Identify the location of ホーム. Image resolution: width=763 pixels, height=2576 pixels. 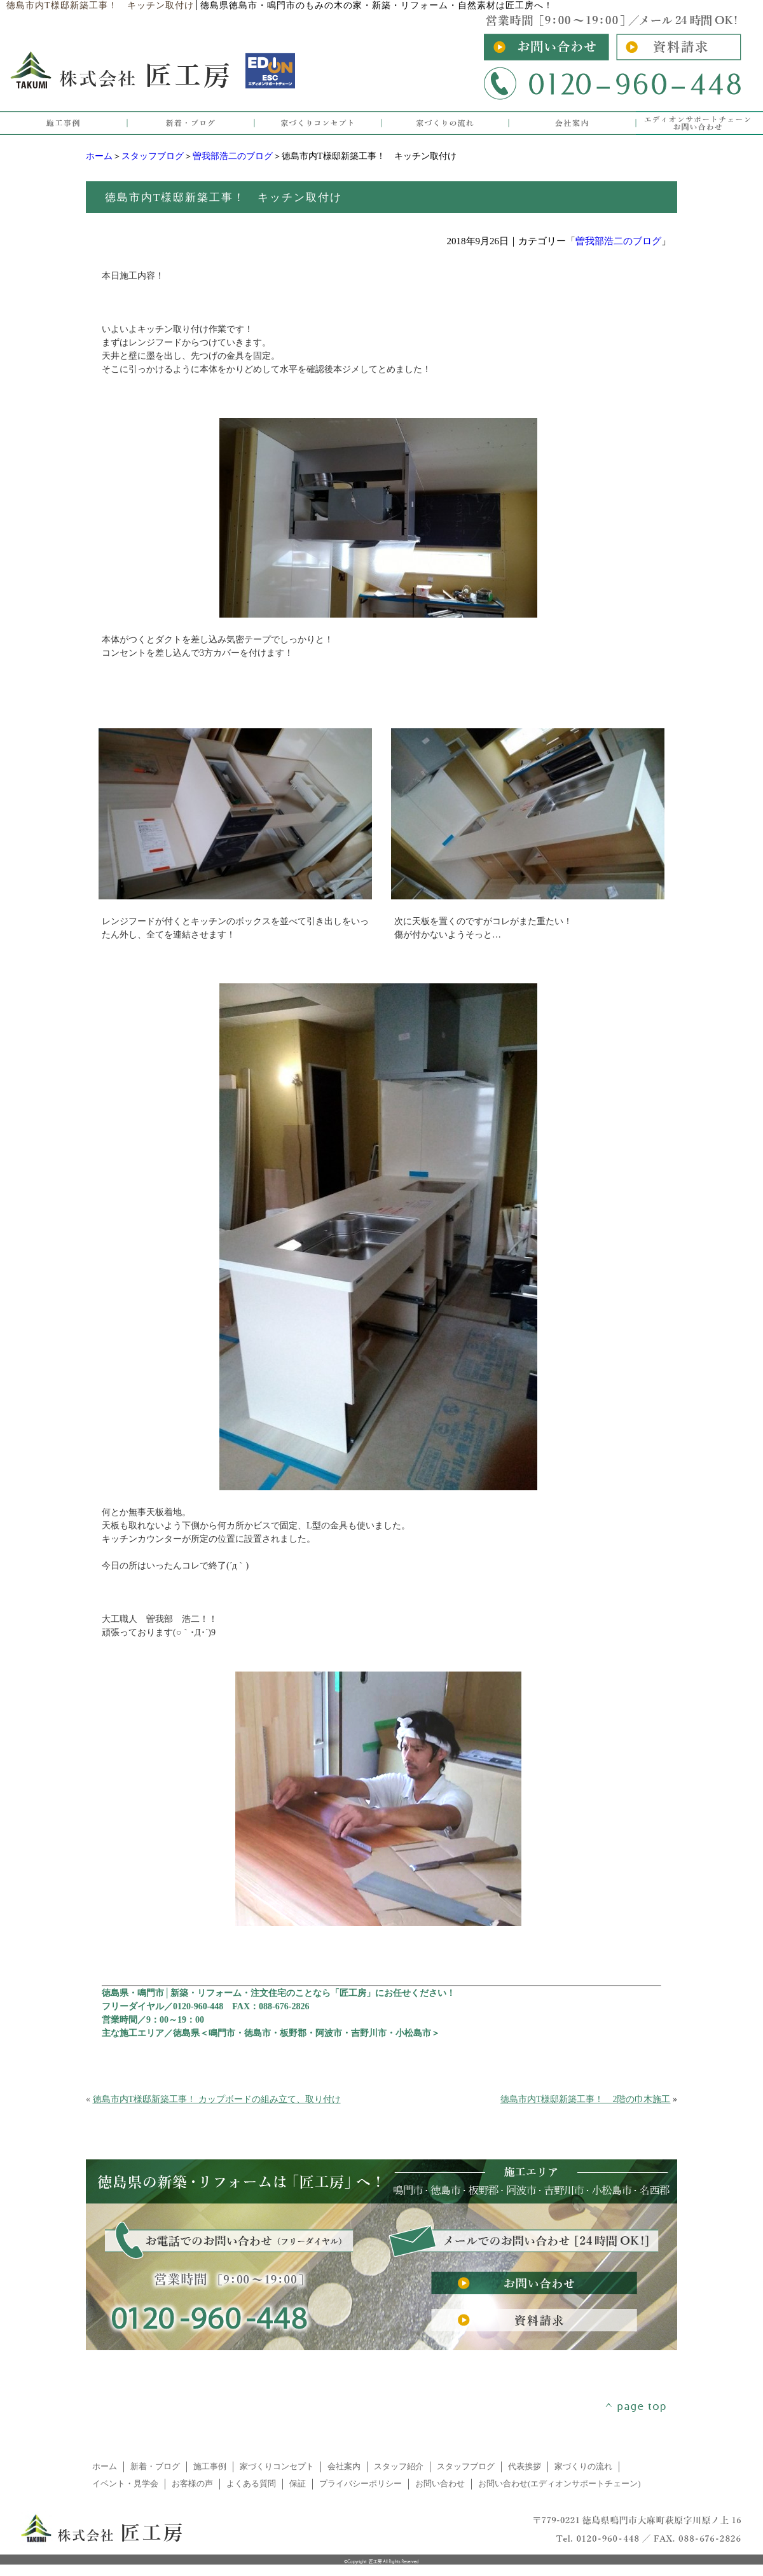
(99, 156).